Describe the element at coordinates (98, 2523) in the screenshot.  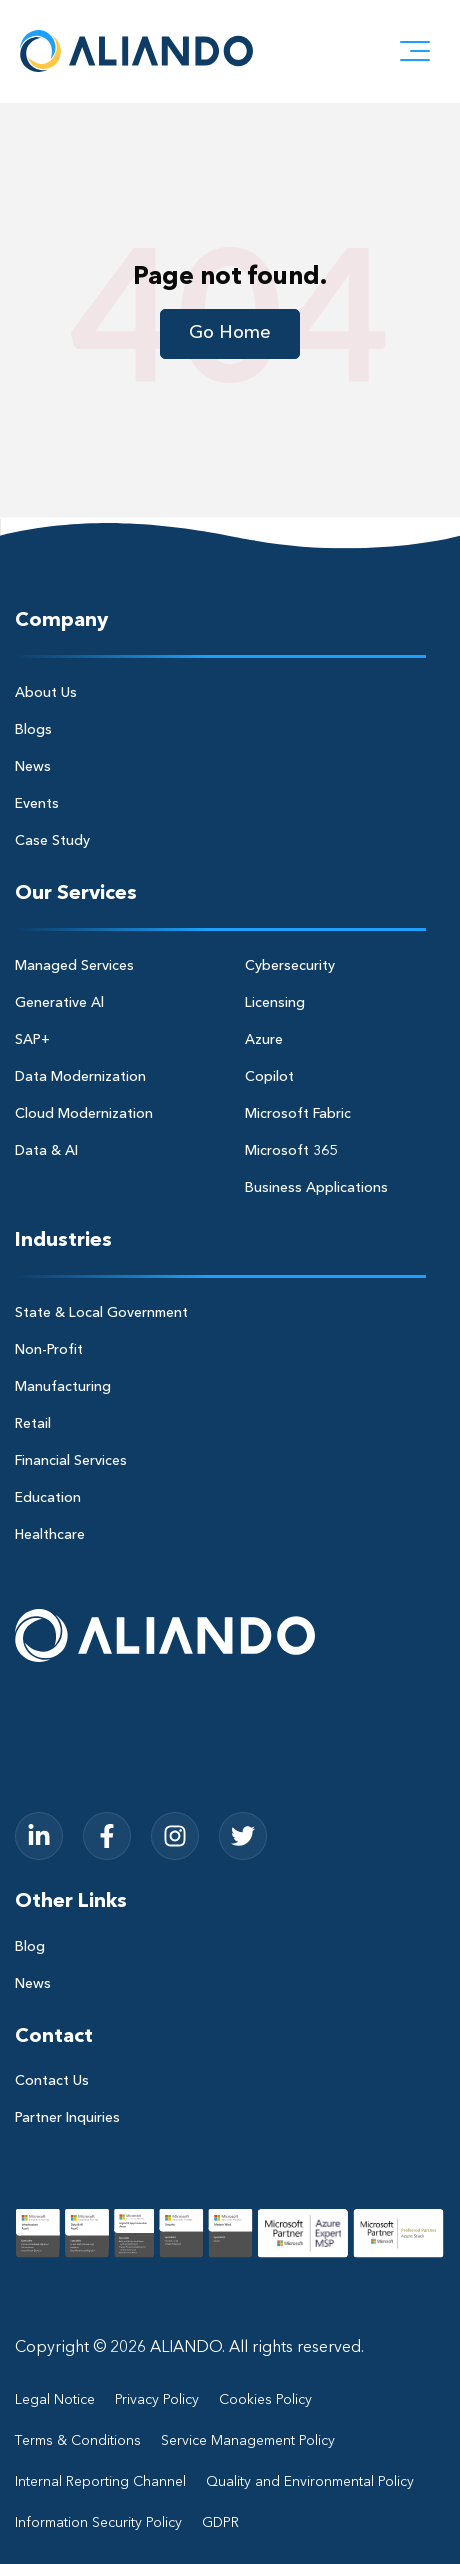
I see `Information Security Policy [menuitem]` at that location.